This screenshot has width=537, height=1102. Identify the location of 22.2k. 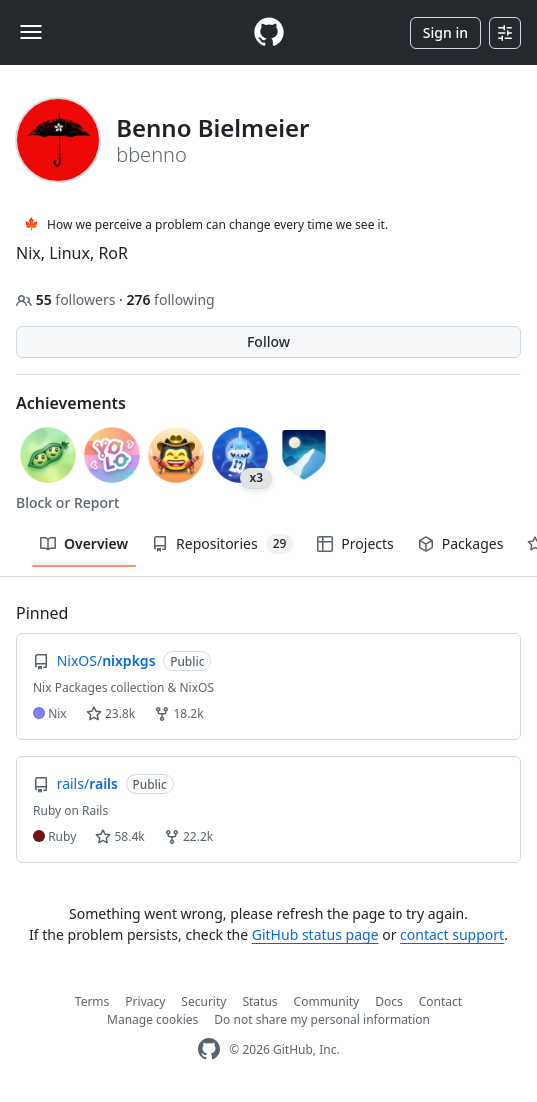
(188, 836).